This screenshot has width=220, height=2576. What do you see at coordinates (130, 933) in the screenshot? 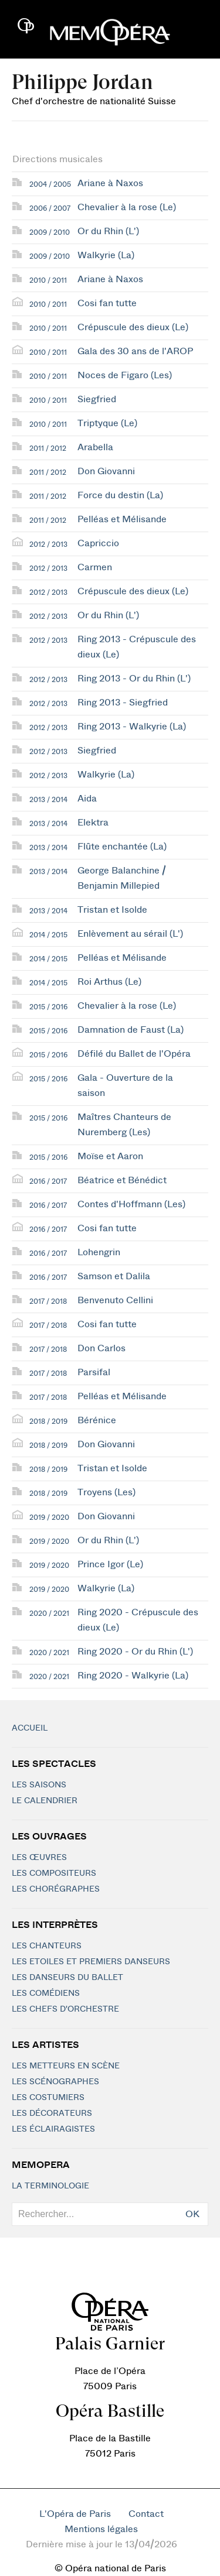
I see `Enlèvement au sérail (L')` at bounding box center [130, 933].